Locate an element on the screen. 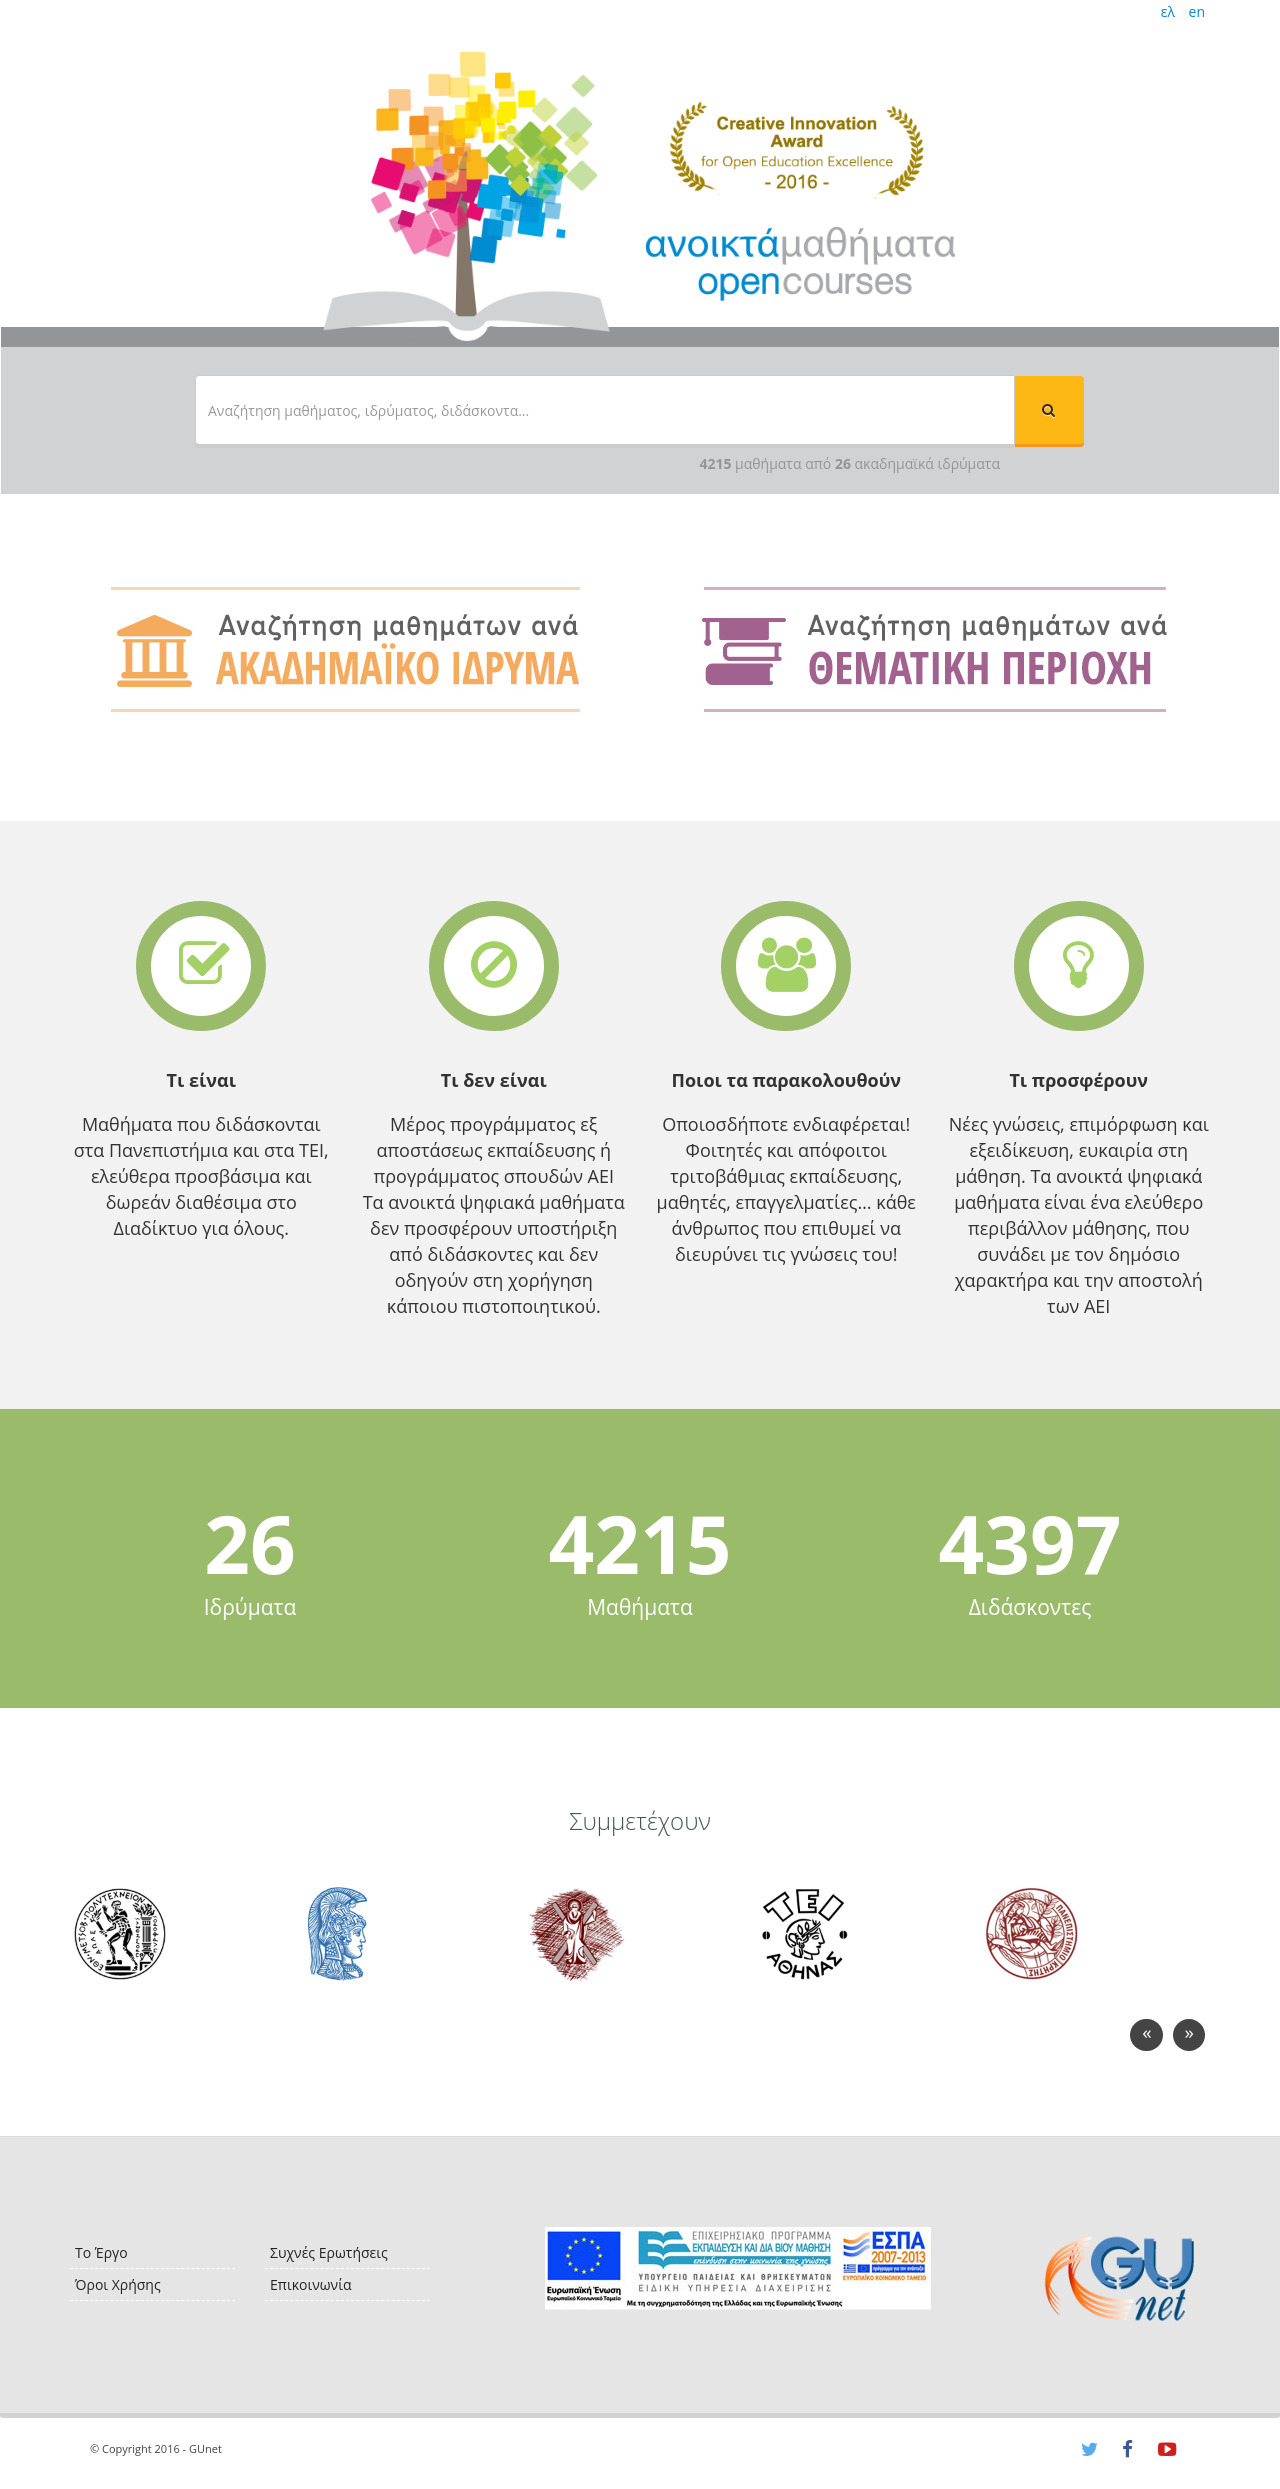 The width and height of the screenshot is (1280, 2489). ελ is located at coordinates (1168, 11).